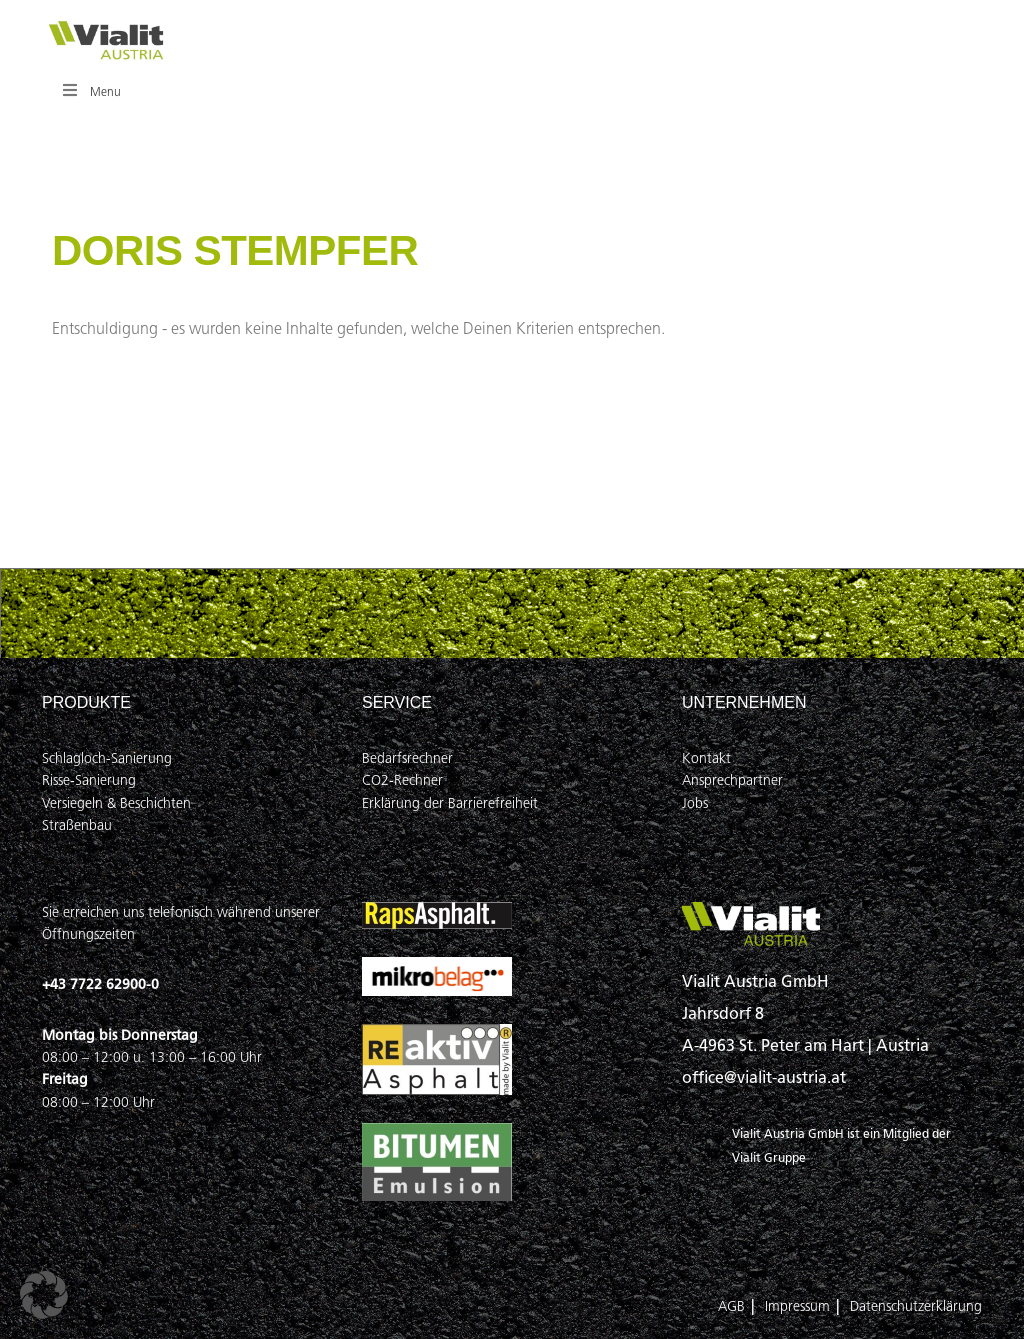 The height and width of the screenshot is (1339, 1024). I want to click on AGB, so click(731, 1306).